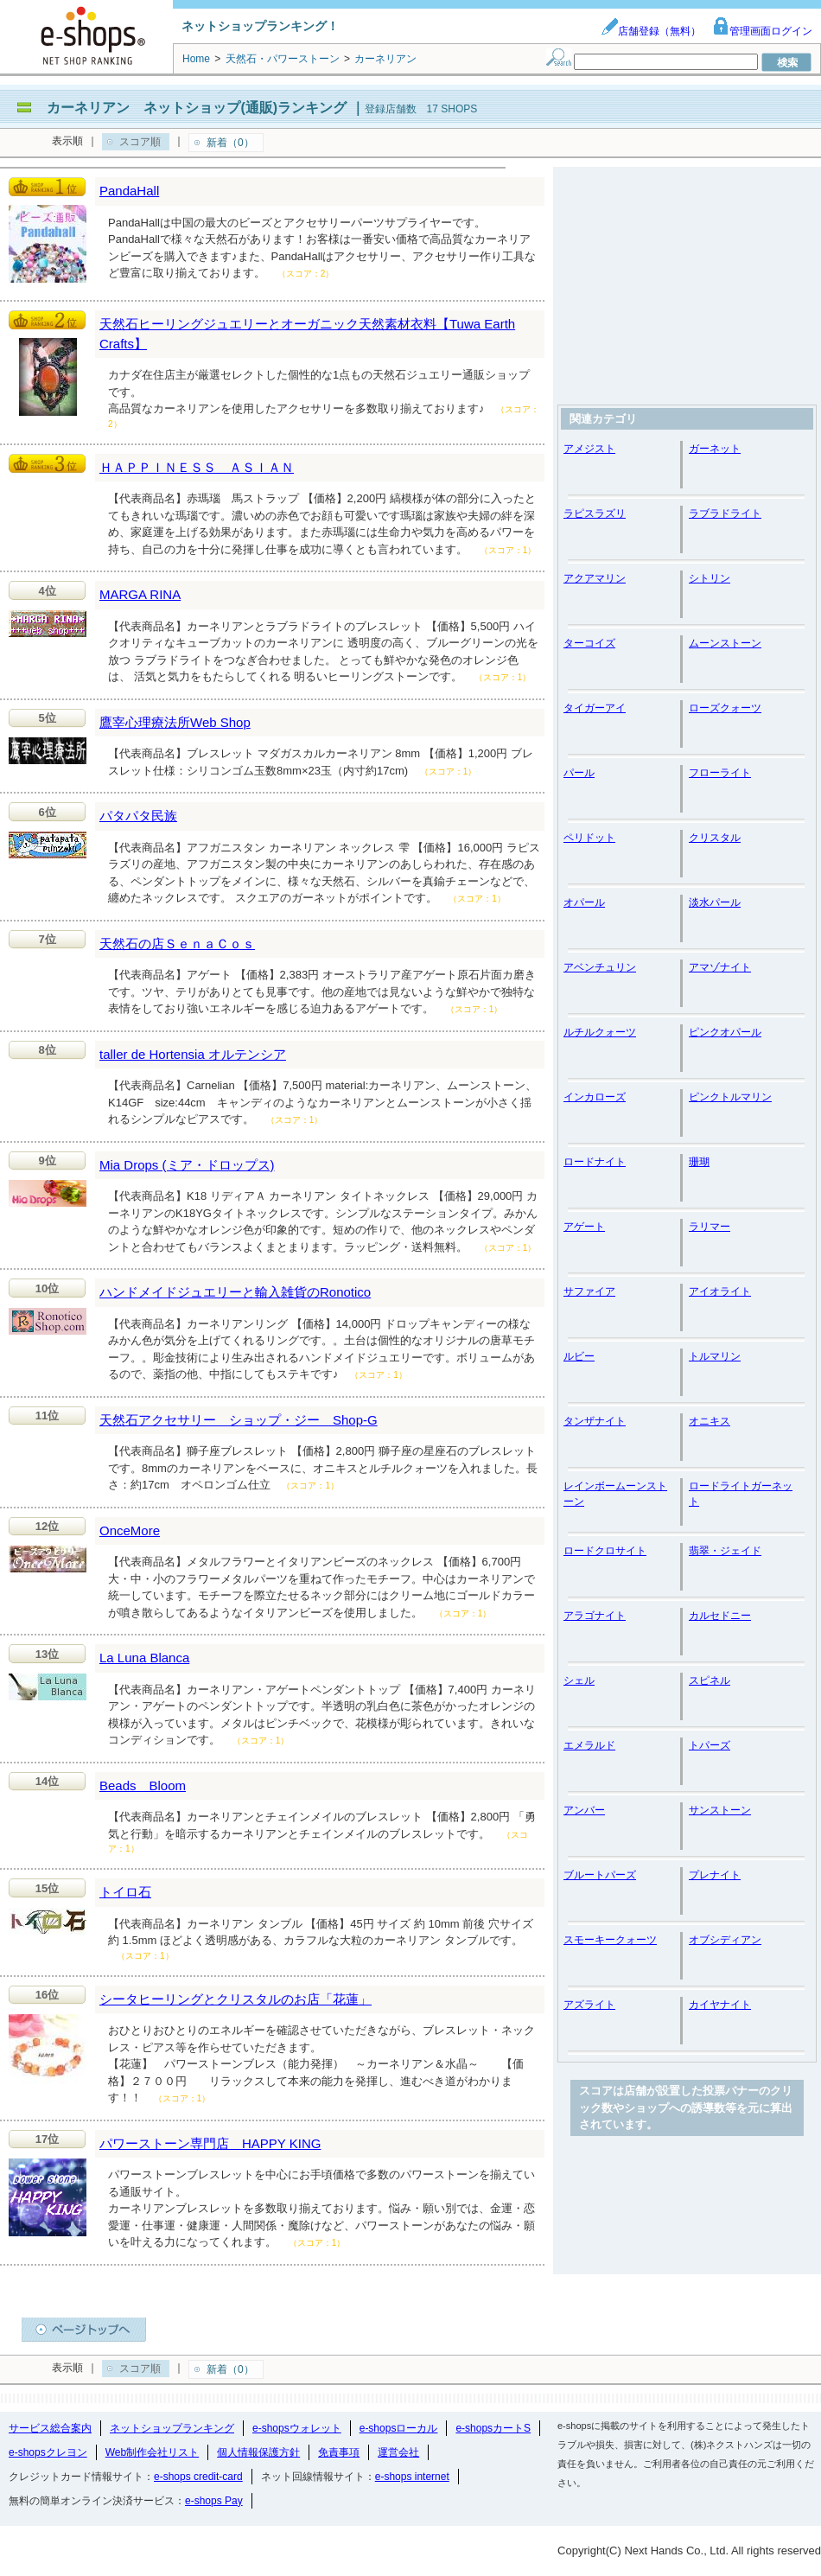 The height and width of the screenshot is (2576, 821). What do you see at coordinates (709, 578) in the screenshot?
I see `シトリン` at bounding box center [709, 578].